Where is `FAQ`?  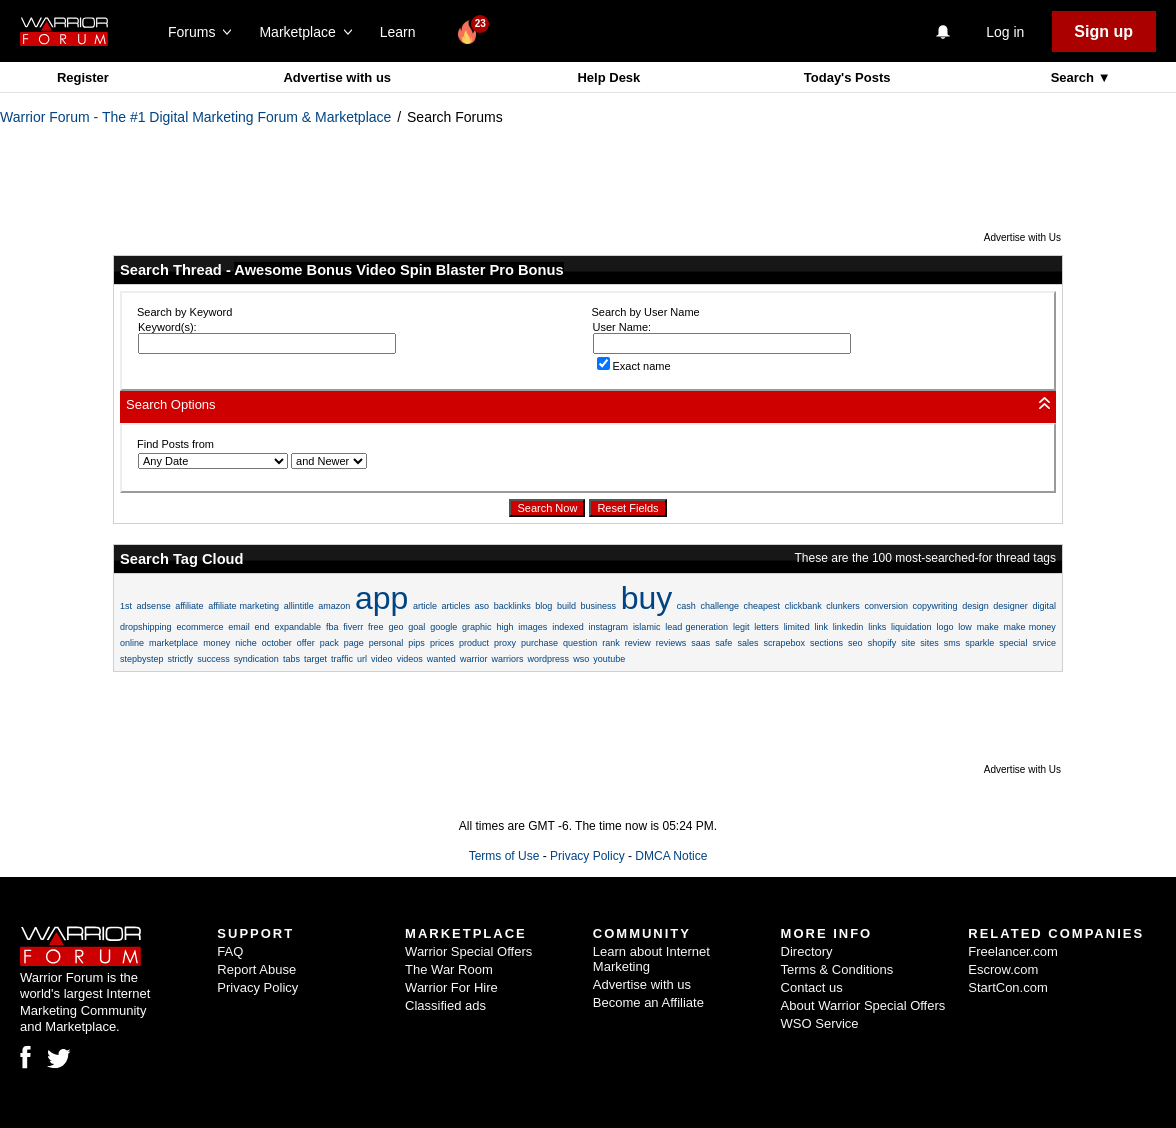 FAQ is located at coordinates (230, 951).